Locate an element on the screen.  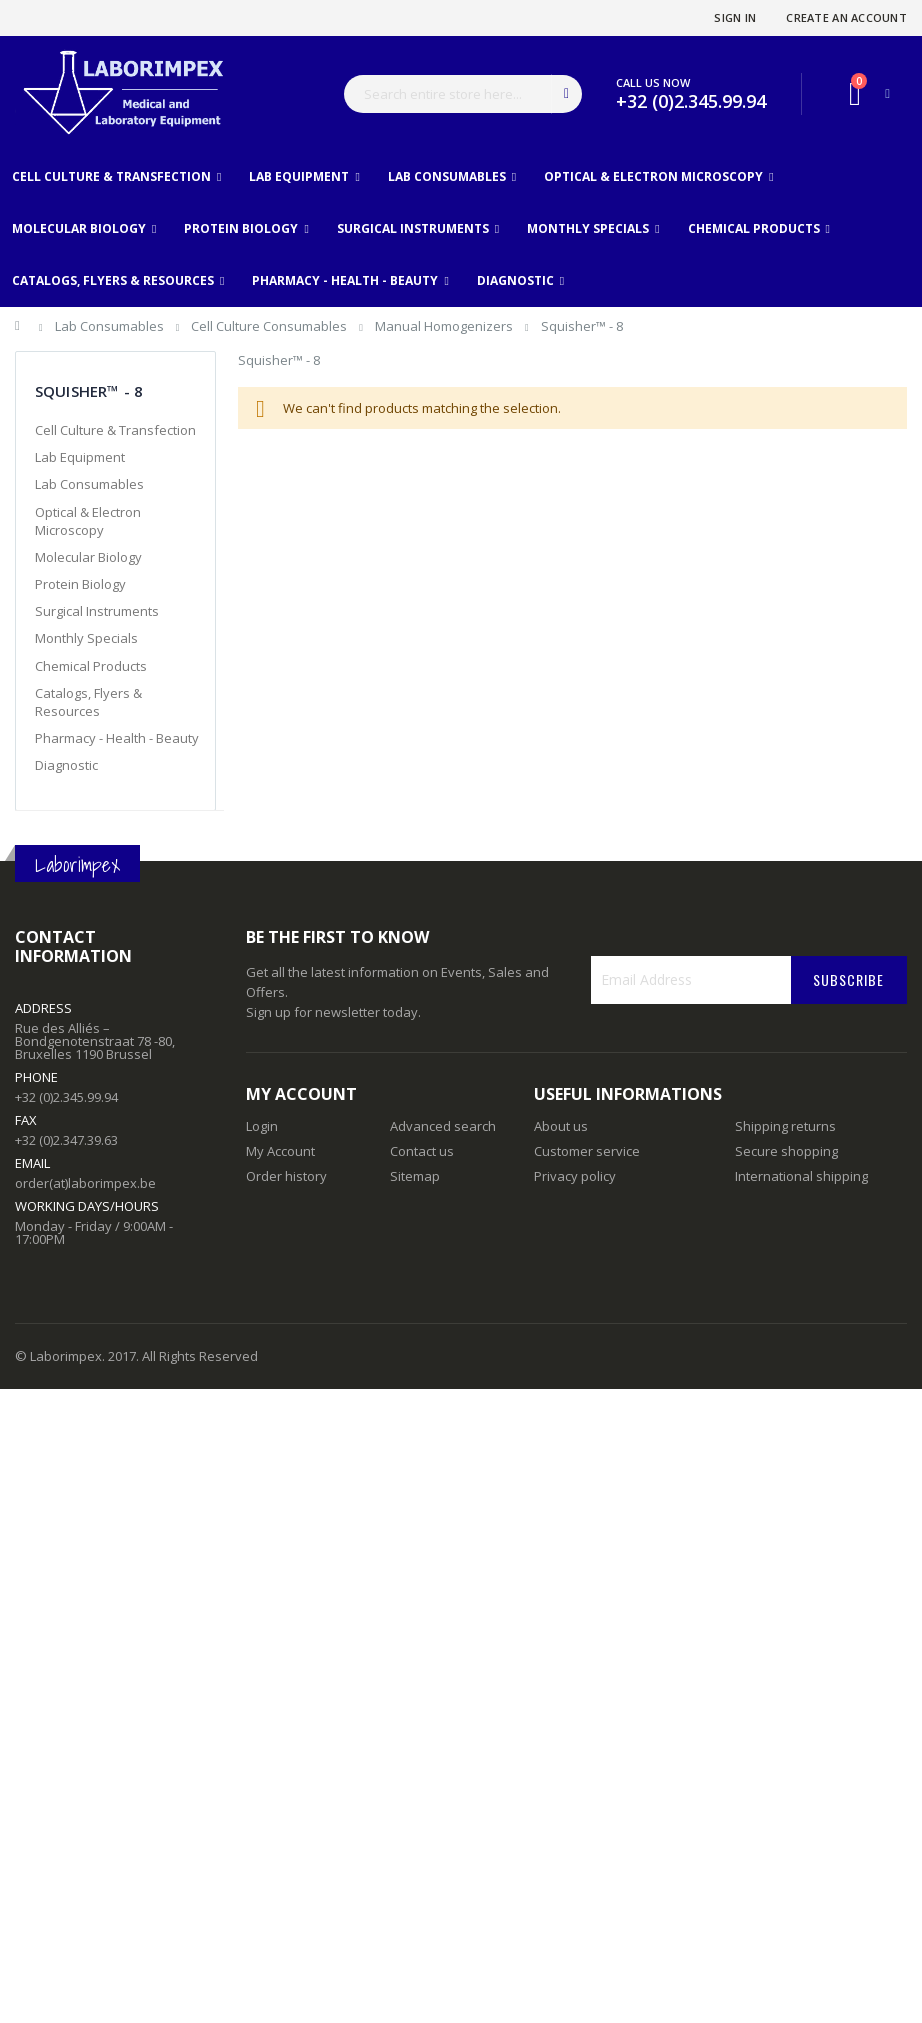
Contact us is located at coordinates (422, 1151).